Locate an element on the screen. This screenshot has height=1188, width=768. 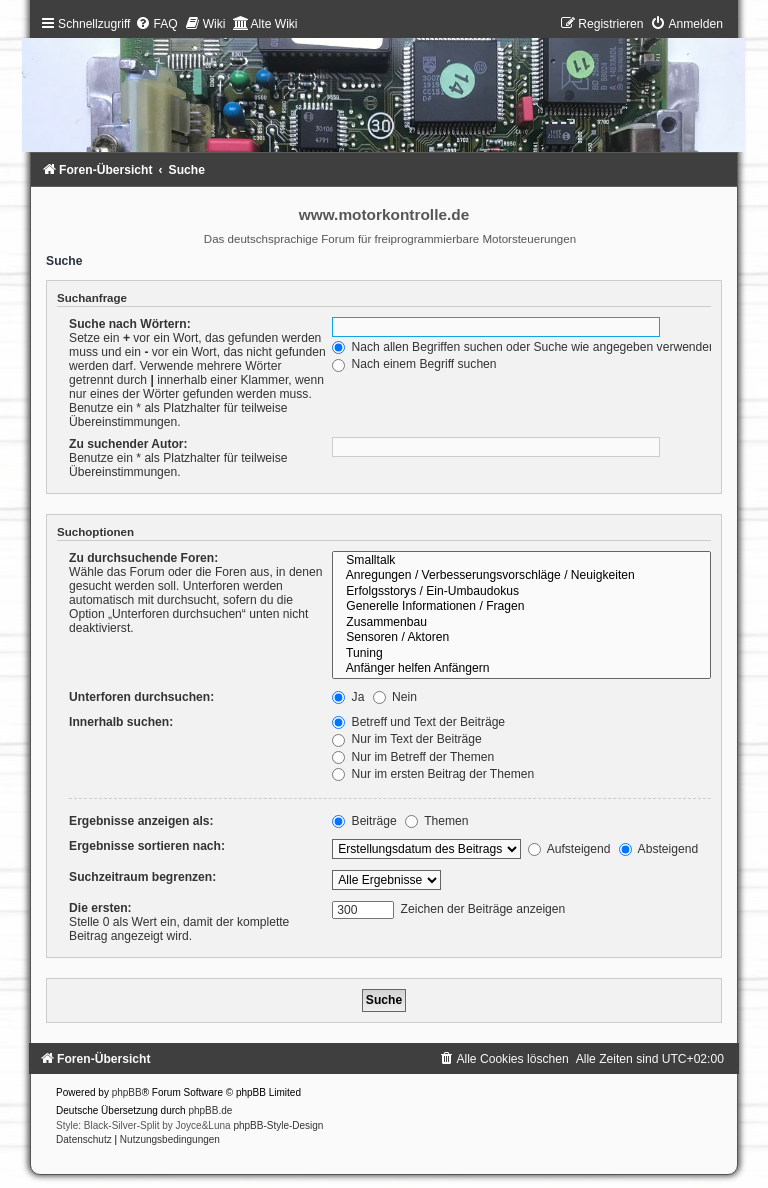
[menuitem] is located at coordinates (156, 24).